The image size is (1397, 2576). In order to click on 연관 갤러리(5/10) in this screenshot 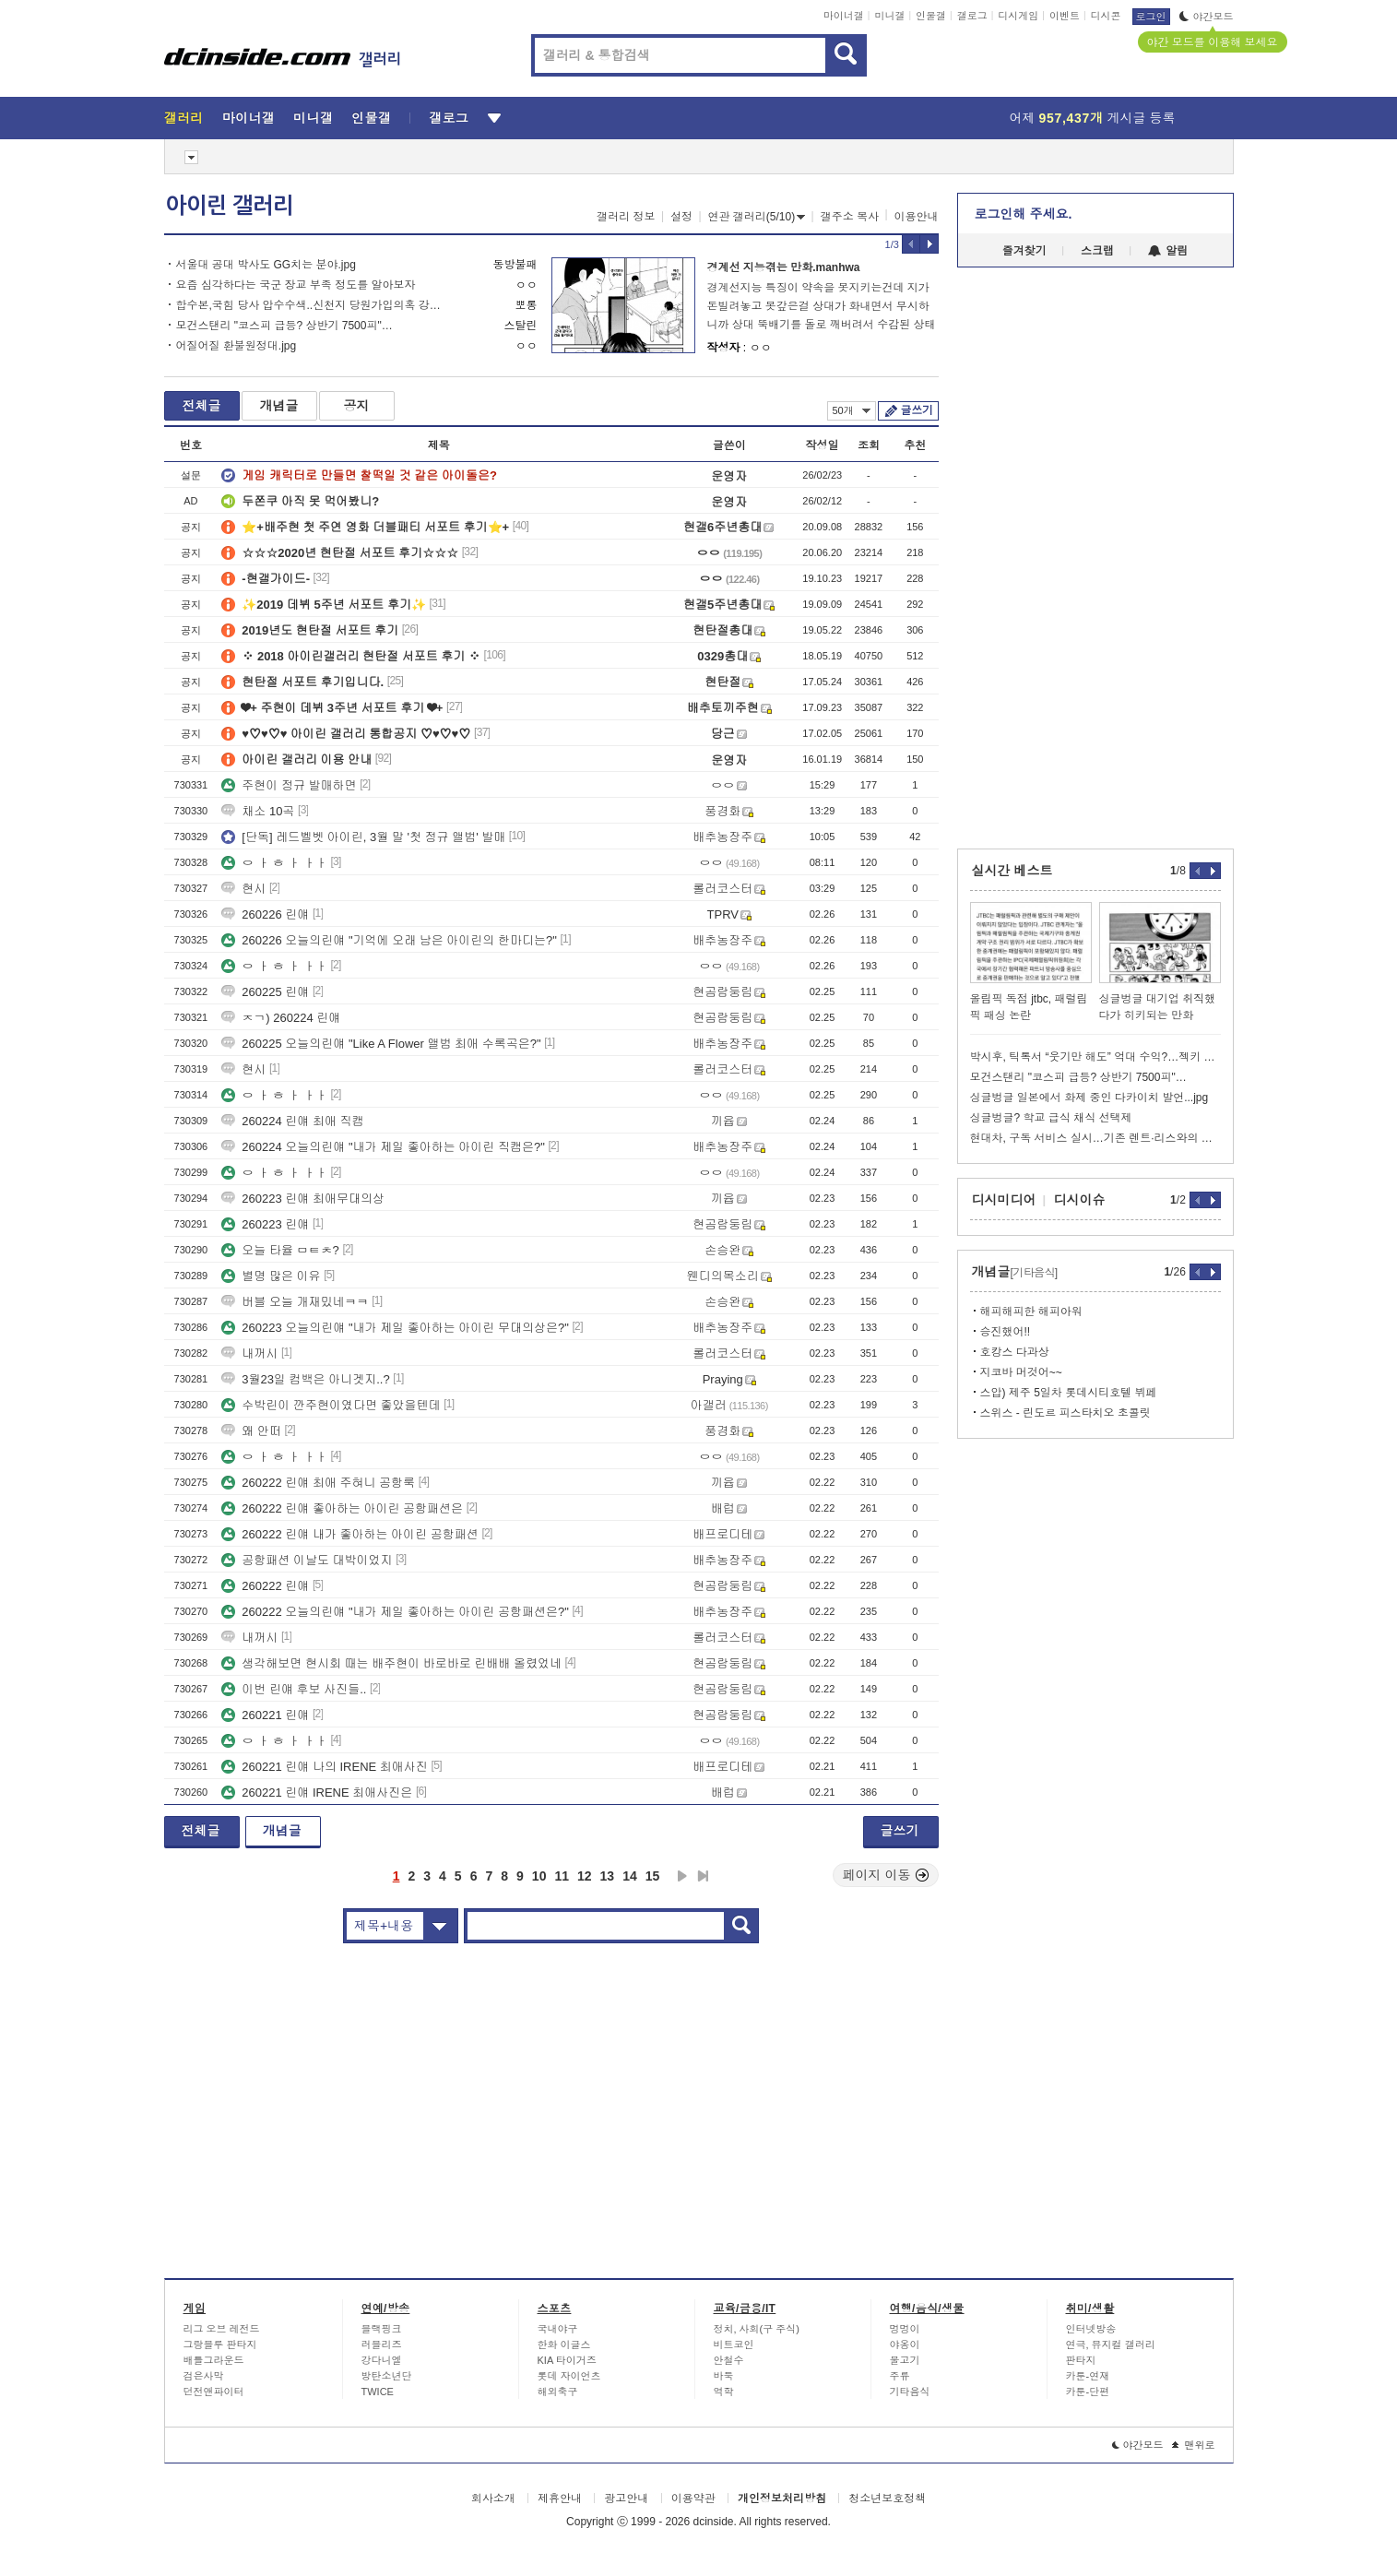, I will do `click(757, 216)`.